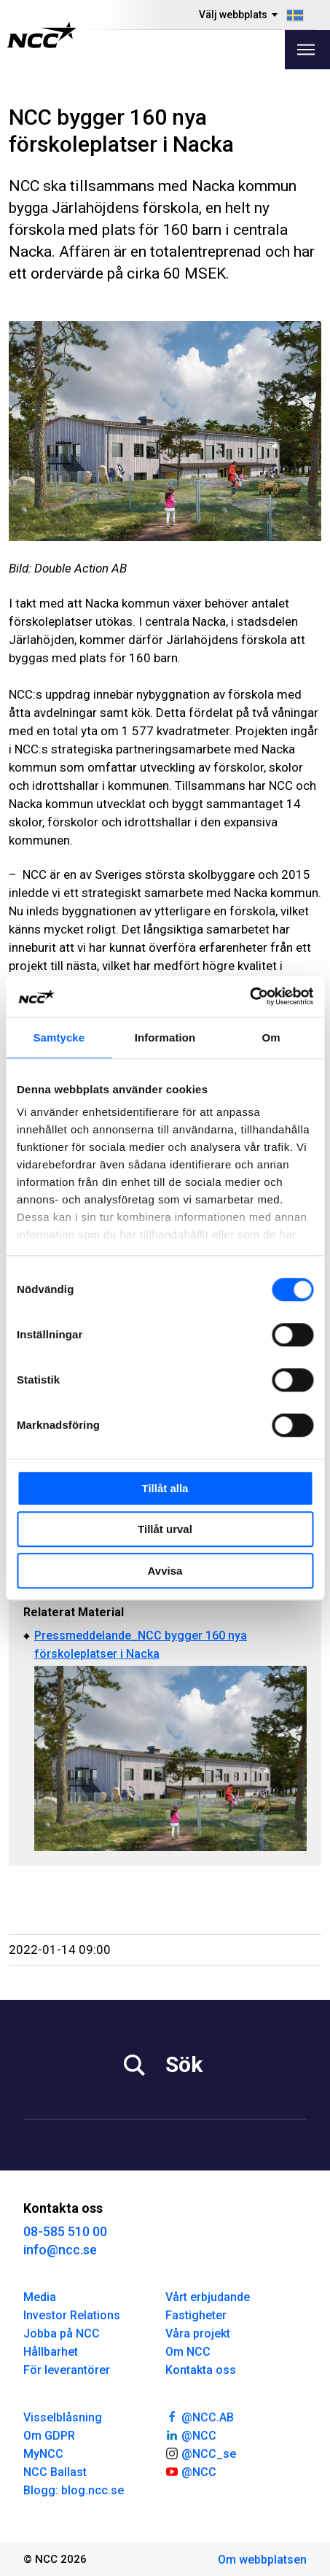 The height and width of the screenshot is (2576, 330). Describe the element at coordinates (41, 35) in the screenshot. I see `[NCC logotyp, gå till startsidan]` at that location.